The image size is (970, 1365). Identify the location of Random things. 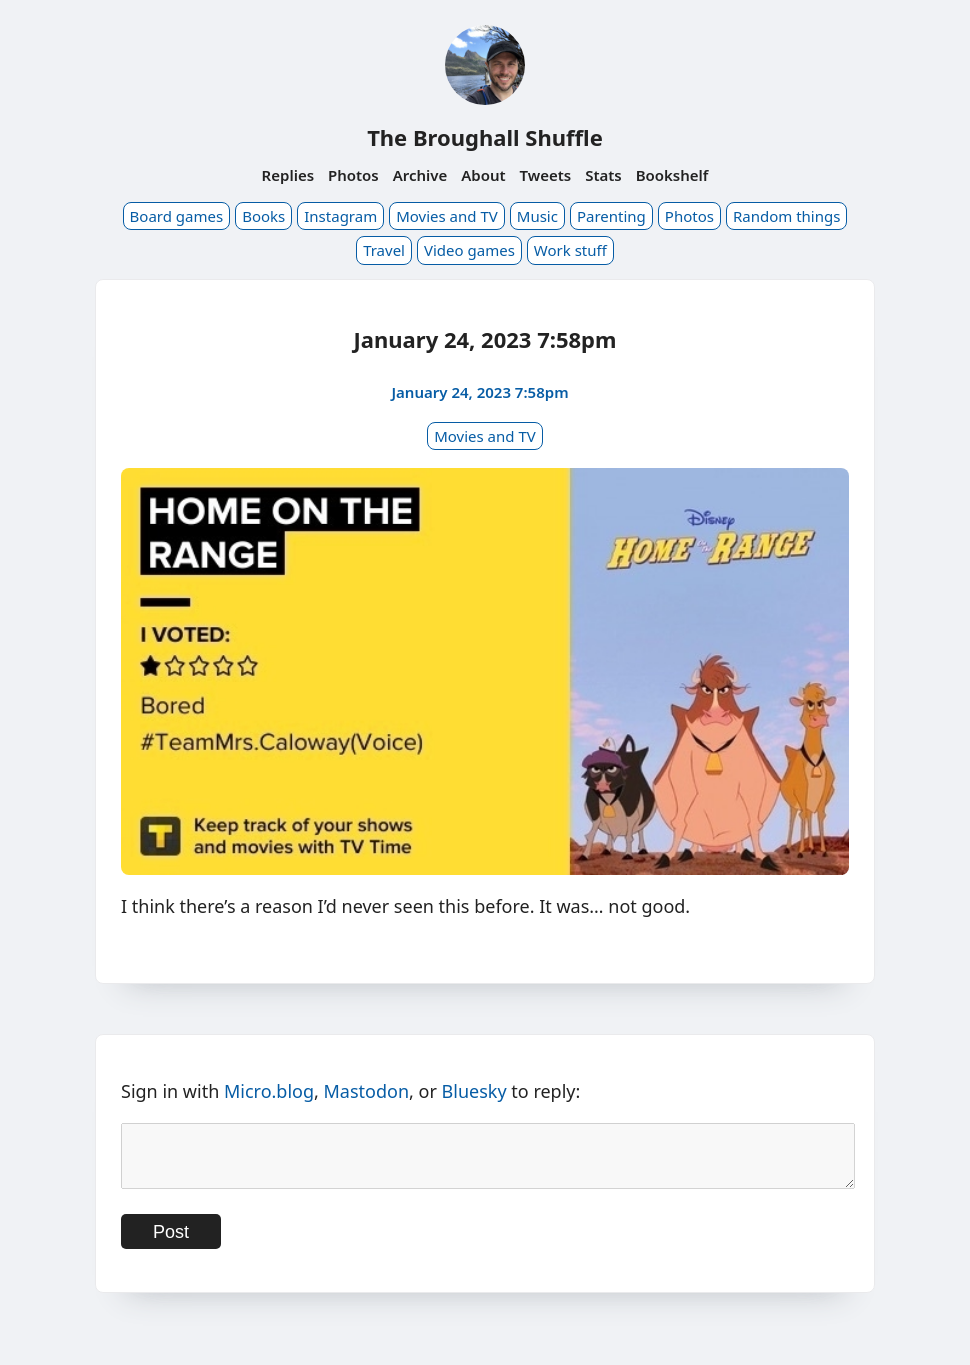
(786, 216).